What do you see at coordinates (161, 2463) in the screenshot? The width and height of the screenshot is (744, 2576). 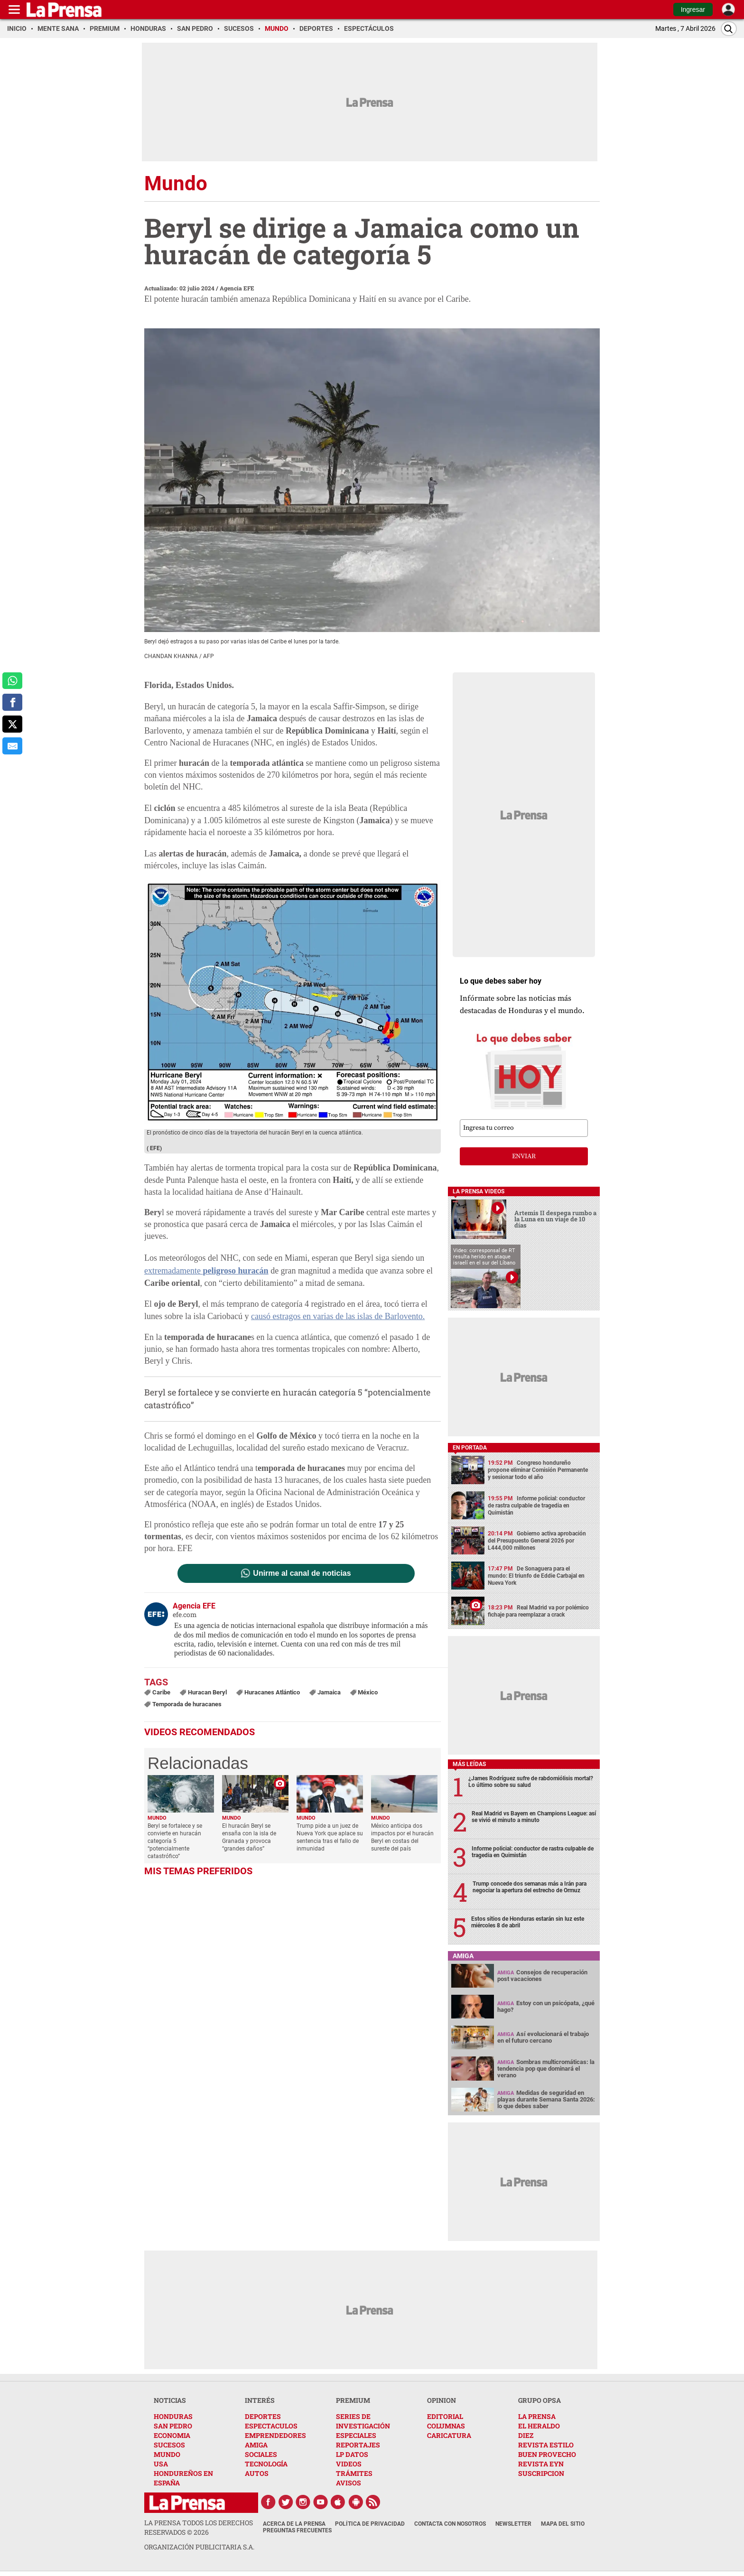 I see `USA` at bounding box center [161, 2463].